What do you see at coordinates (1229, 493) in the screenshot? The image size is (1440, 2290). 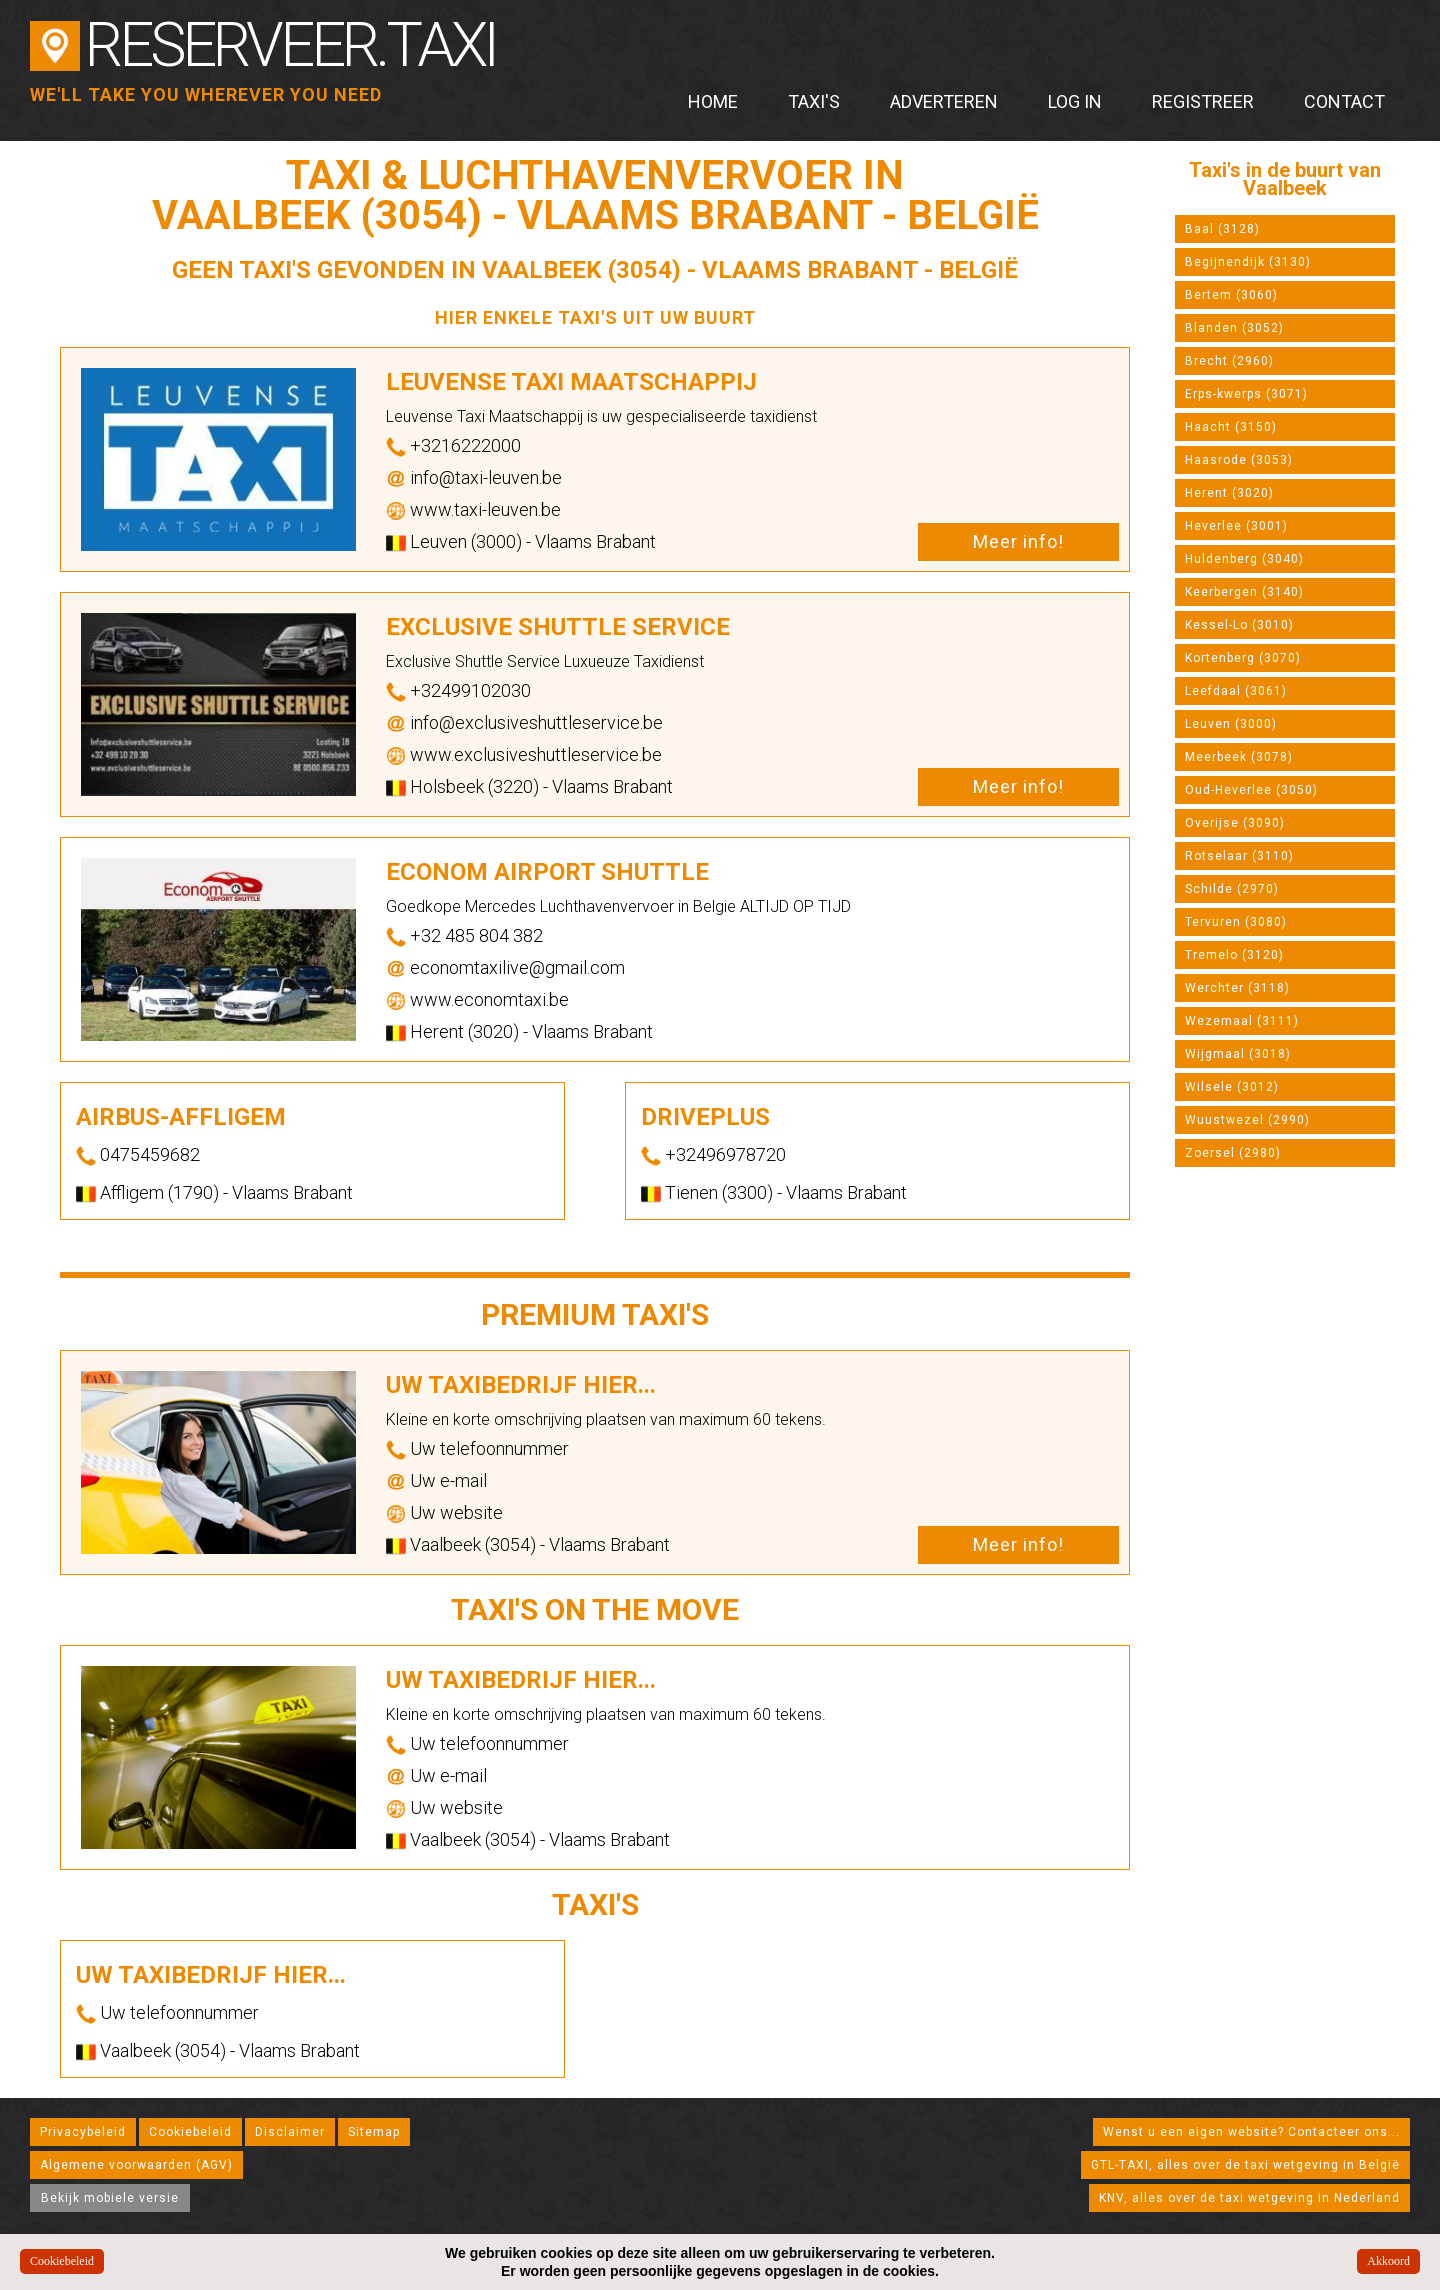 I see `Herent (3020)` at bounding box center [1229, 493].